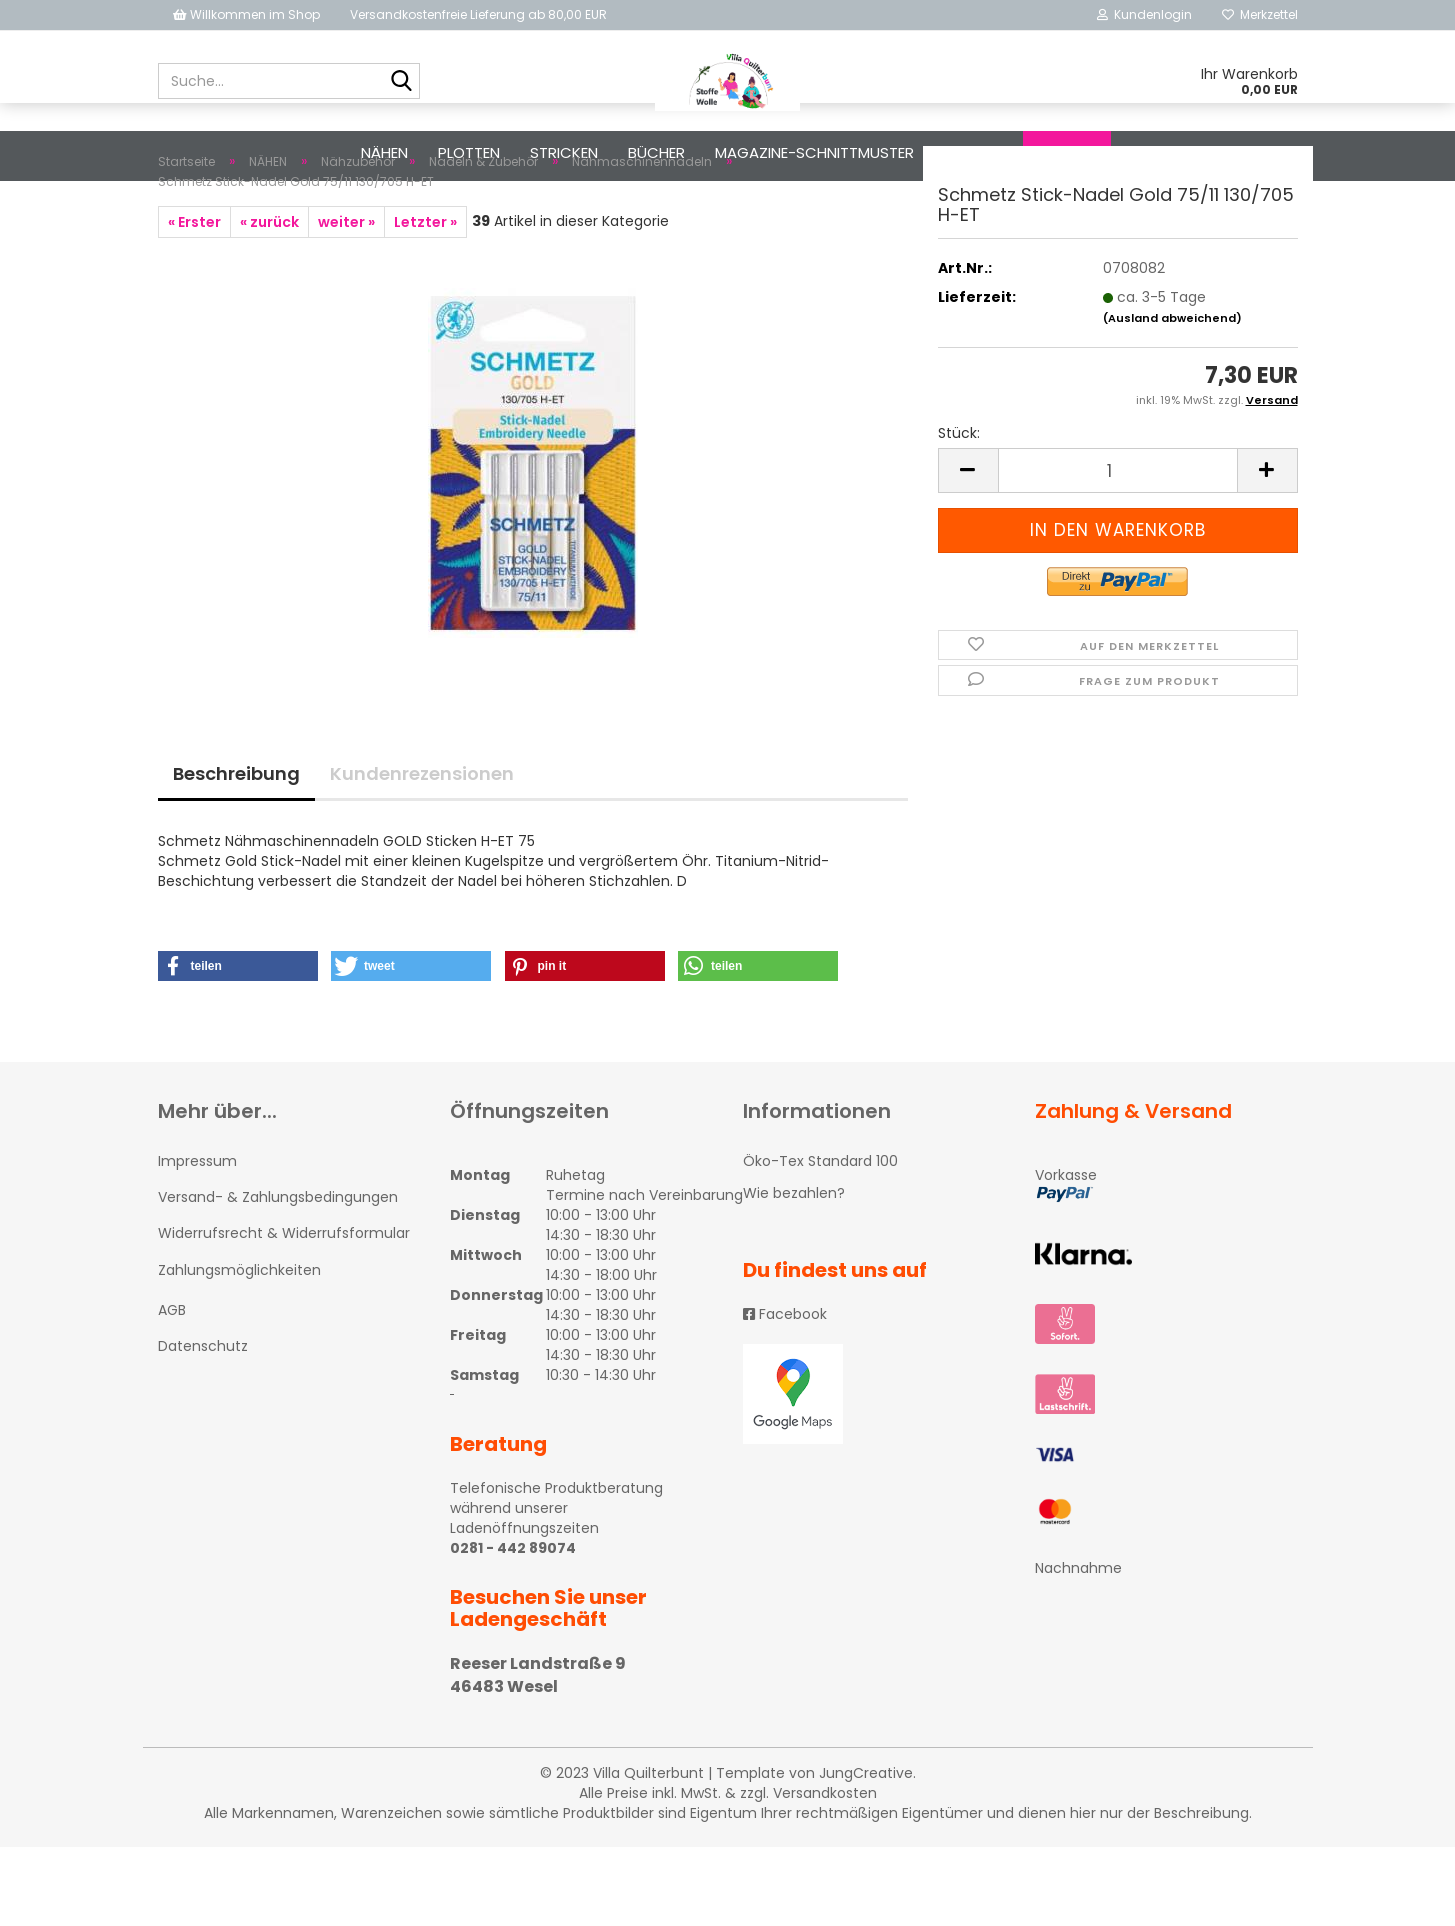 The width and height of the screenshot is (1455, 1926). Describe the element at coordinates (866, 1852) in the screenshot. I see `JungCreative` at that location.